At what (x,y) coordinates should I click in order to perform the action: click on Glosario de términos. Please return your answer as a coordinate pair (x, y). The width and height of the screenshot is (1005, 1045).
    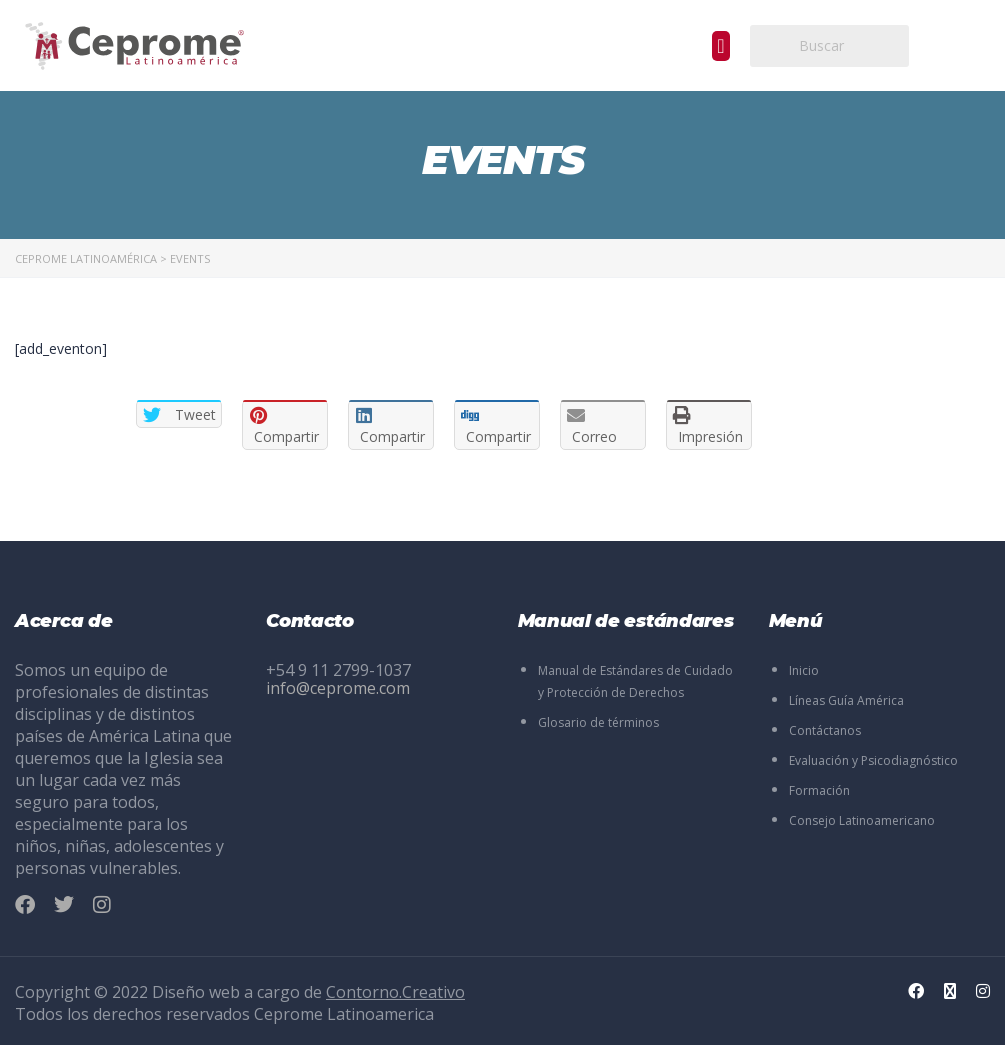
    Looking at the image, I should click on (598, 722).